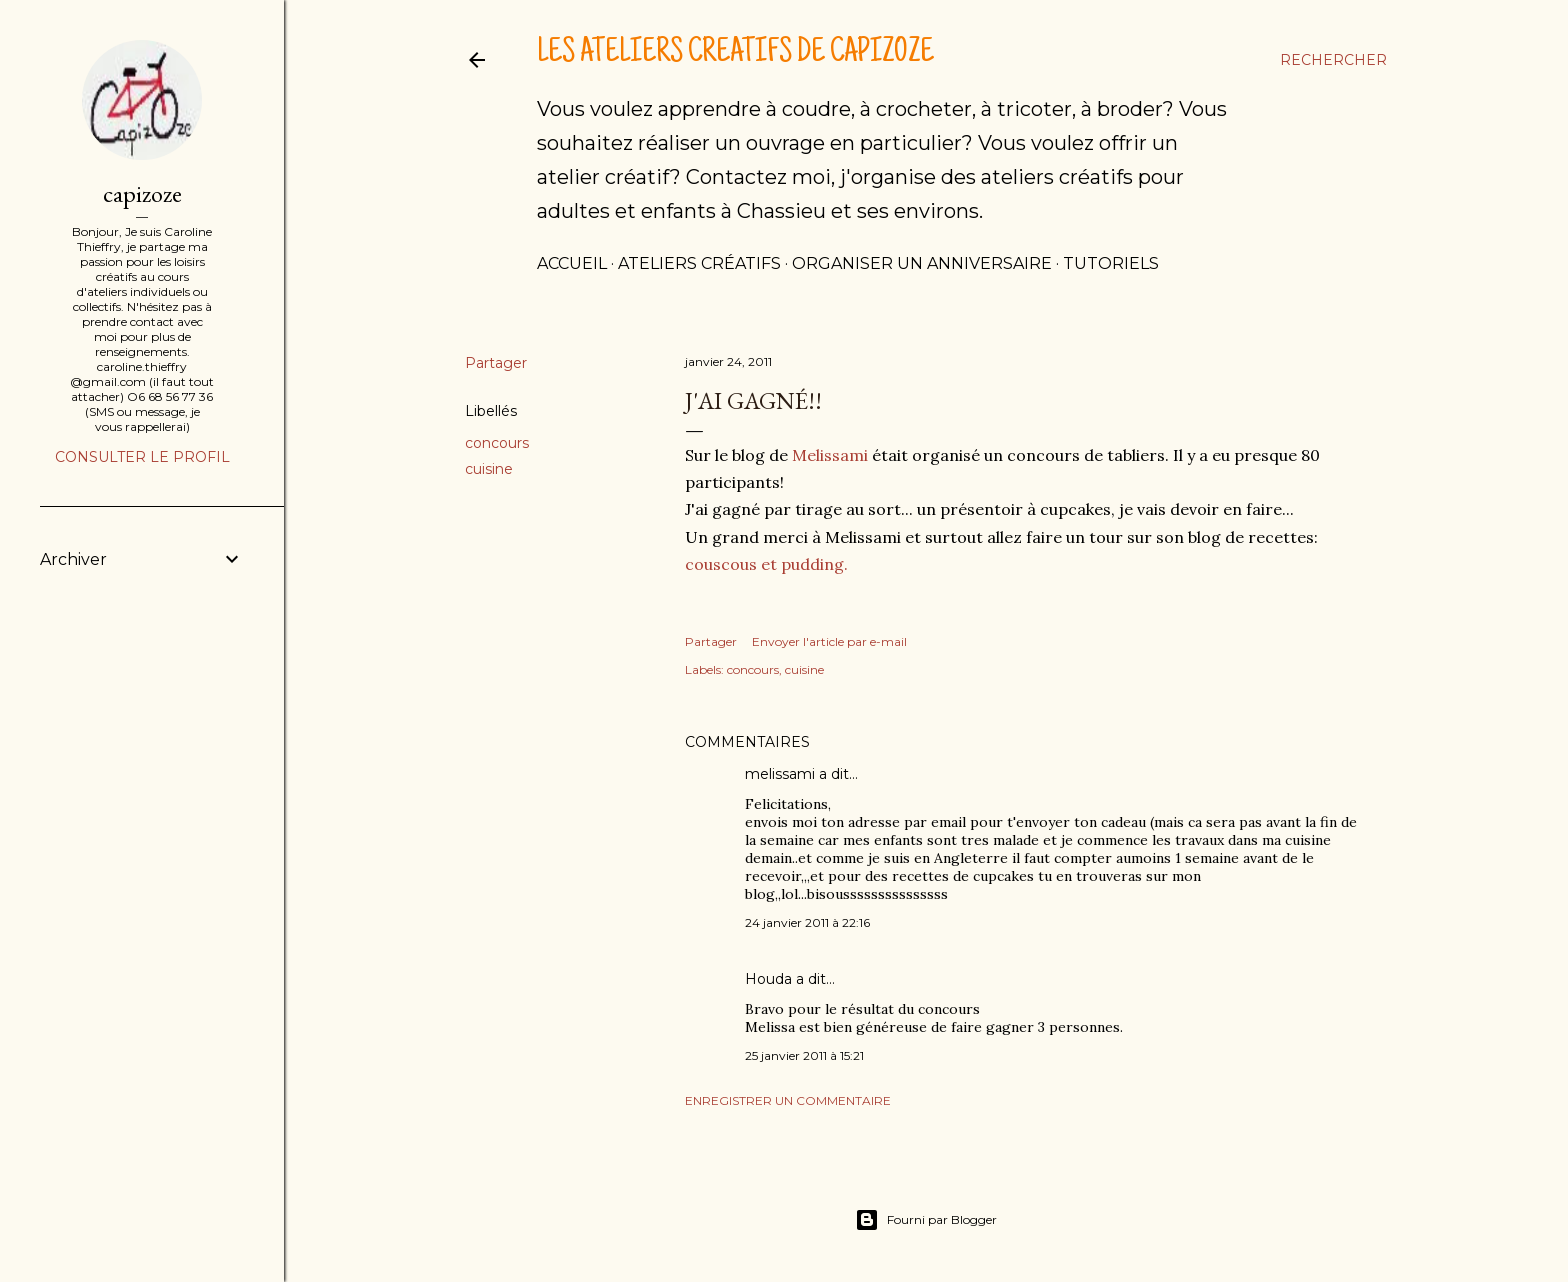  I want to click on capizoze, so click(142, 193).